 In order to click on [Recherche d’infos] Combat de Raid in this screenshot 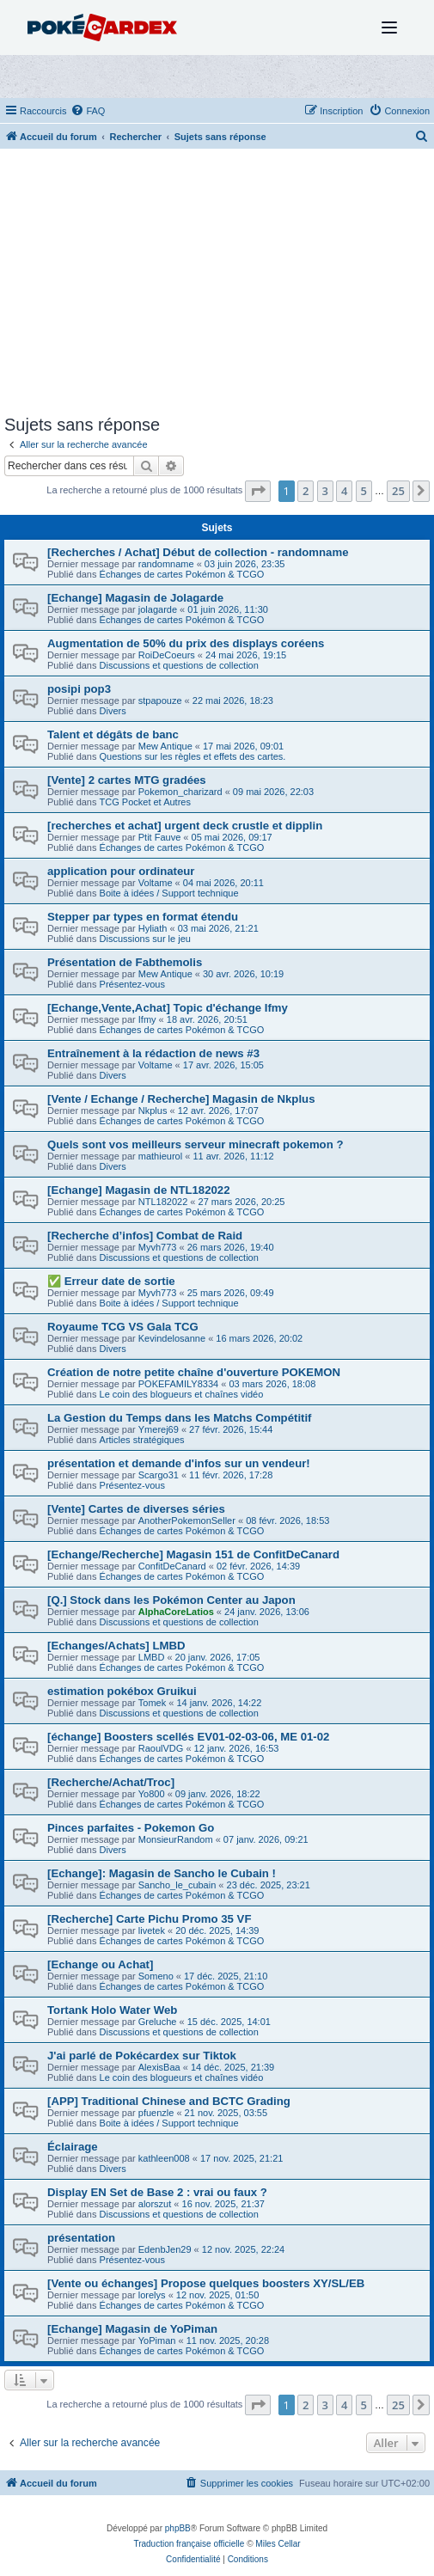, I will do `click(144, 1235)`.